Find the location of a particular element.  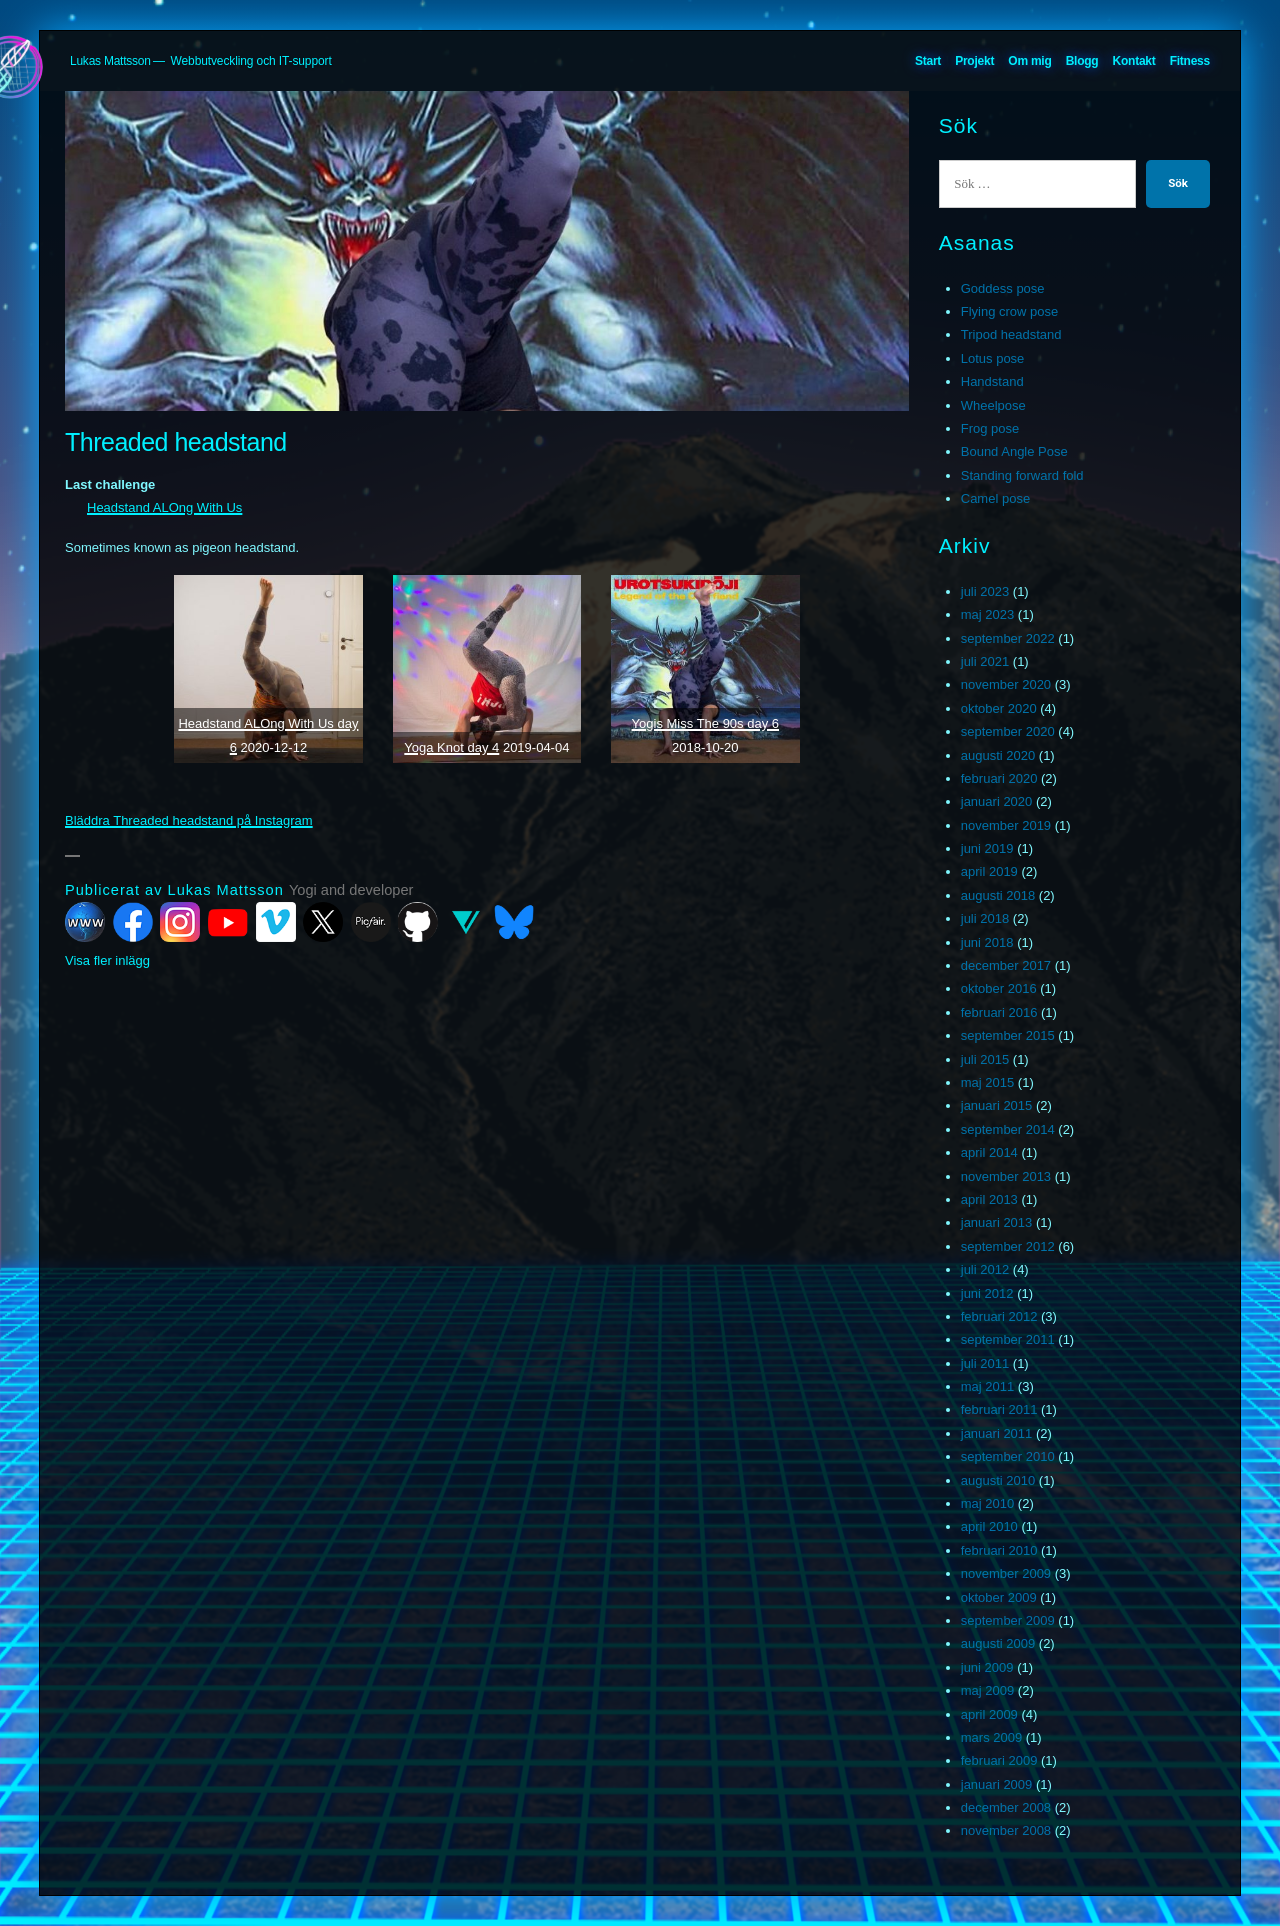

november 2009 is located at coordinates (1006, 1573).